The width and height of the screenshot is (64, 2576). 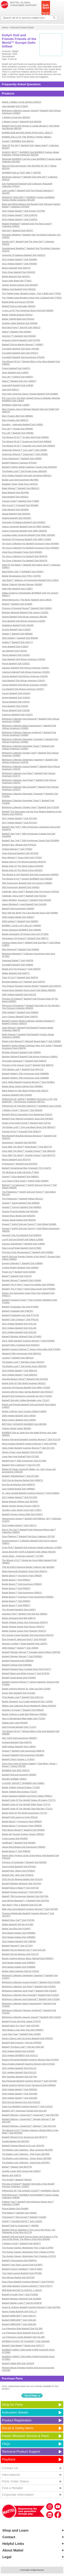 What do you see at coordinates (23, 2047) in the screenshot?
I see `Barbie® The Best Look™ Gift Set (GNC39)` at bounding box center [23, 2047].